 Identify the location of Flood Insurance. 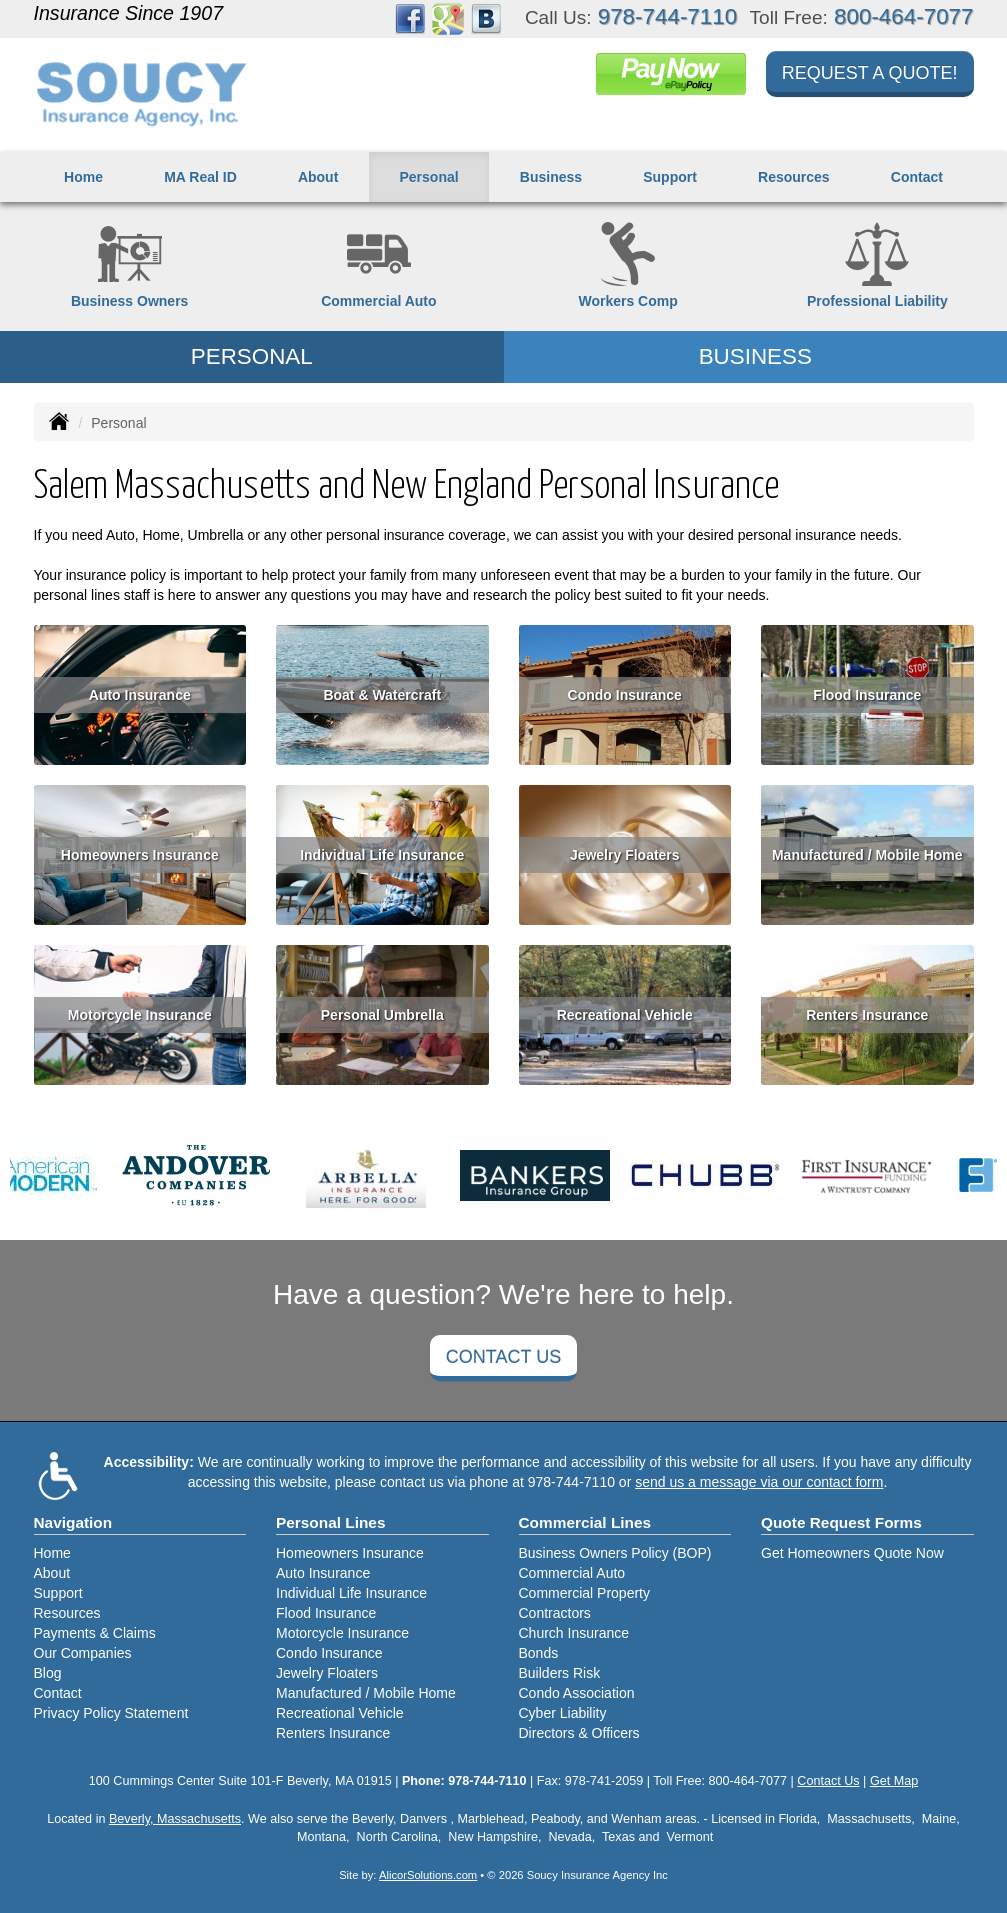
(867, 695).